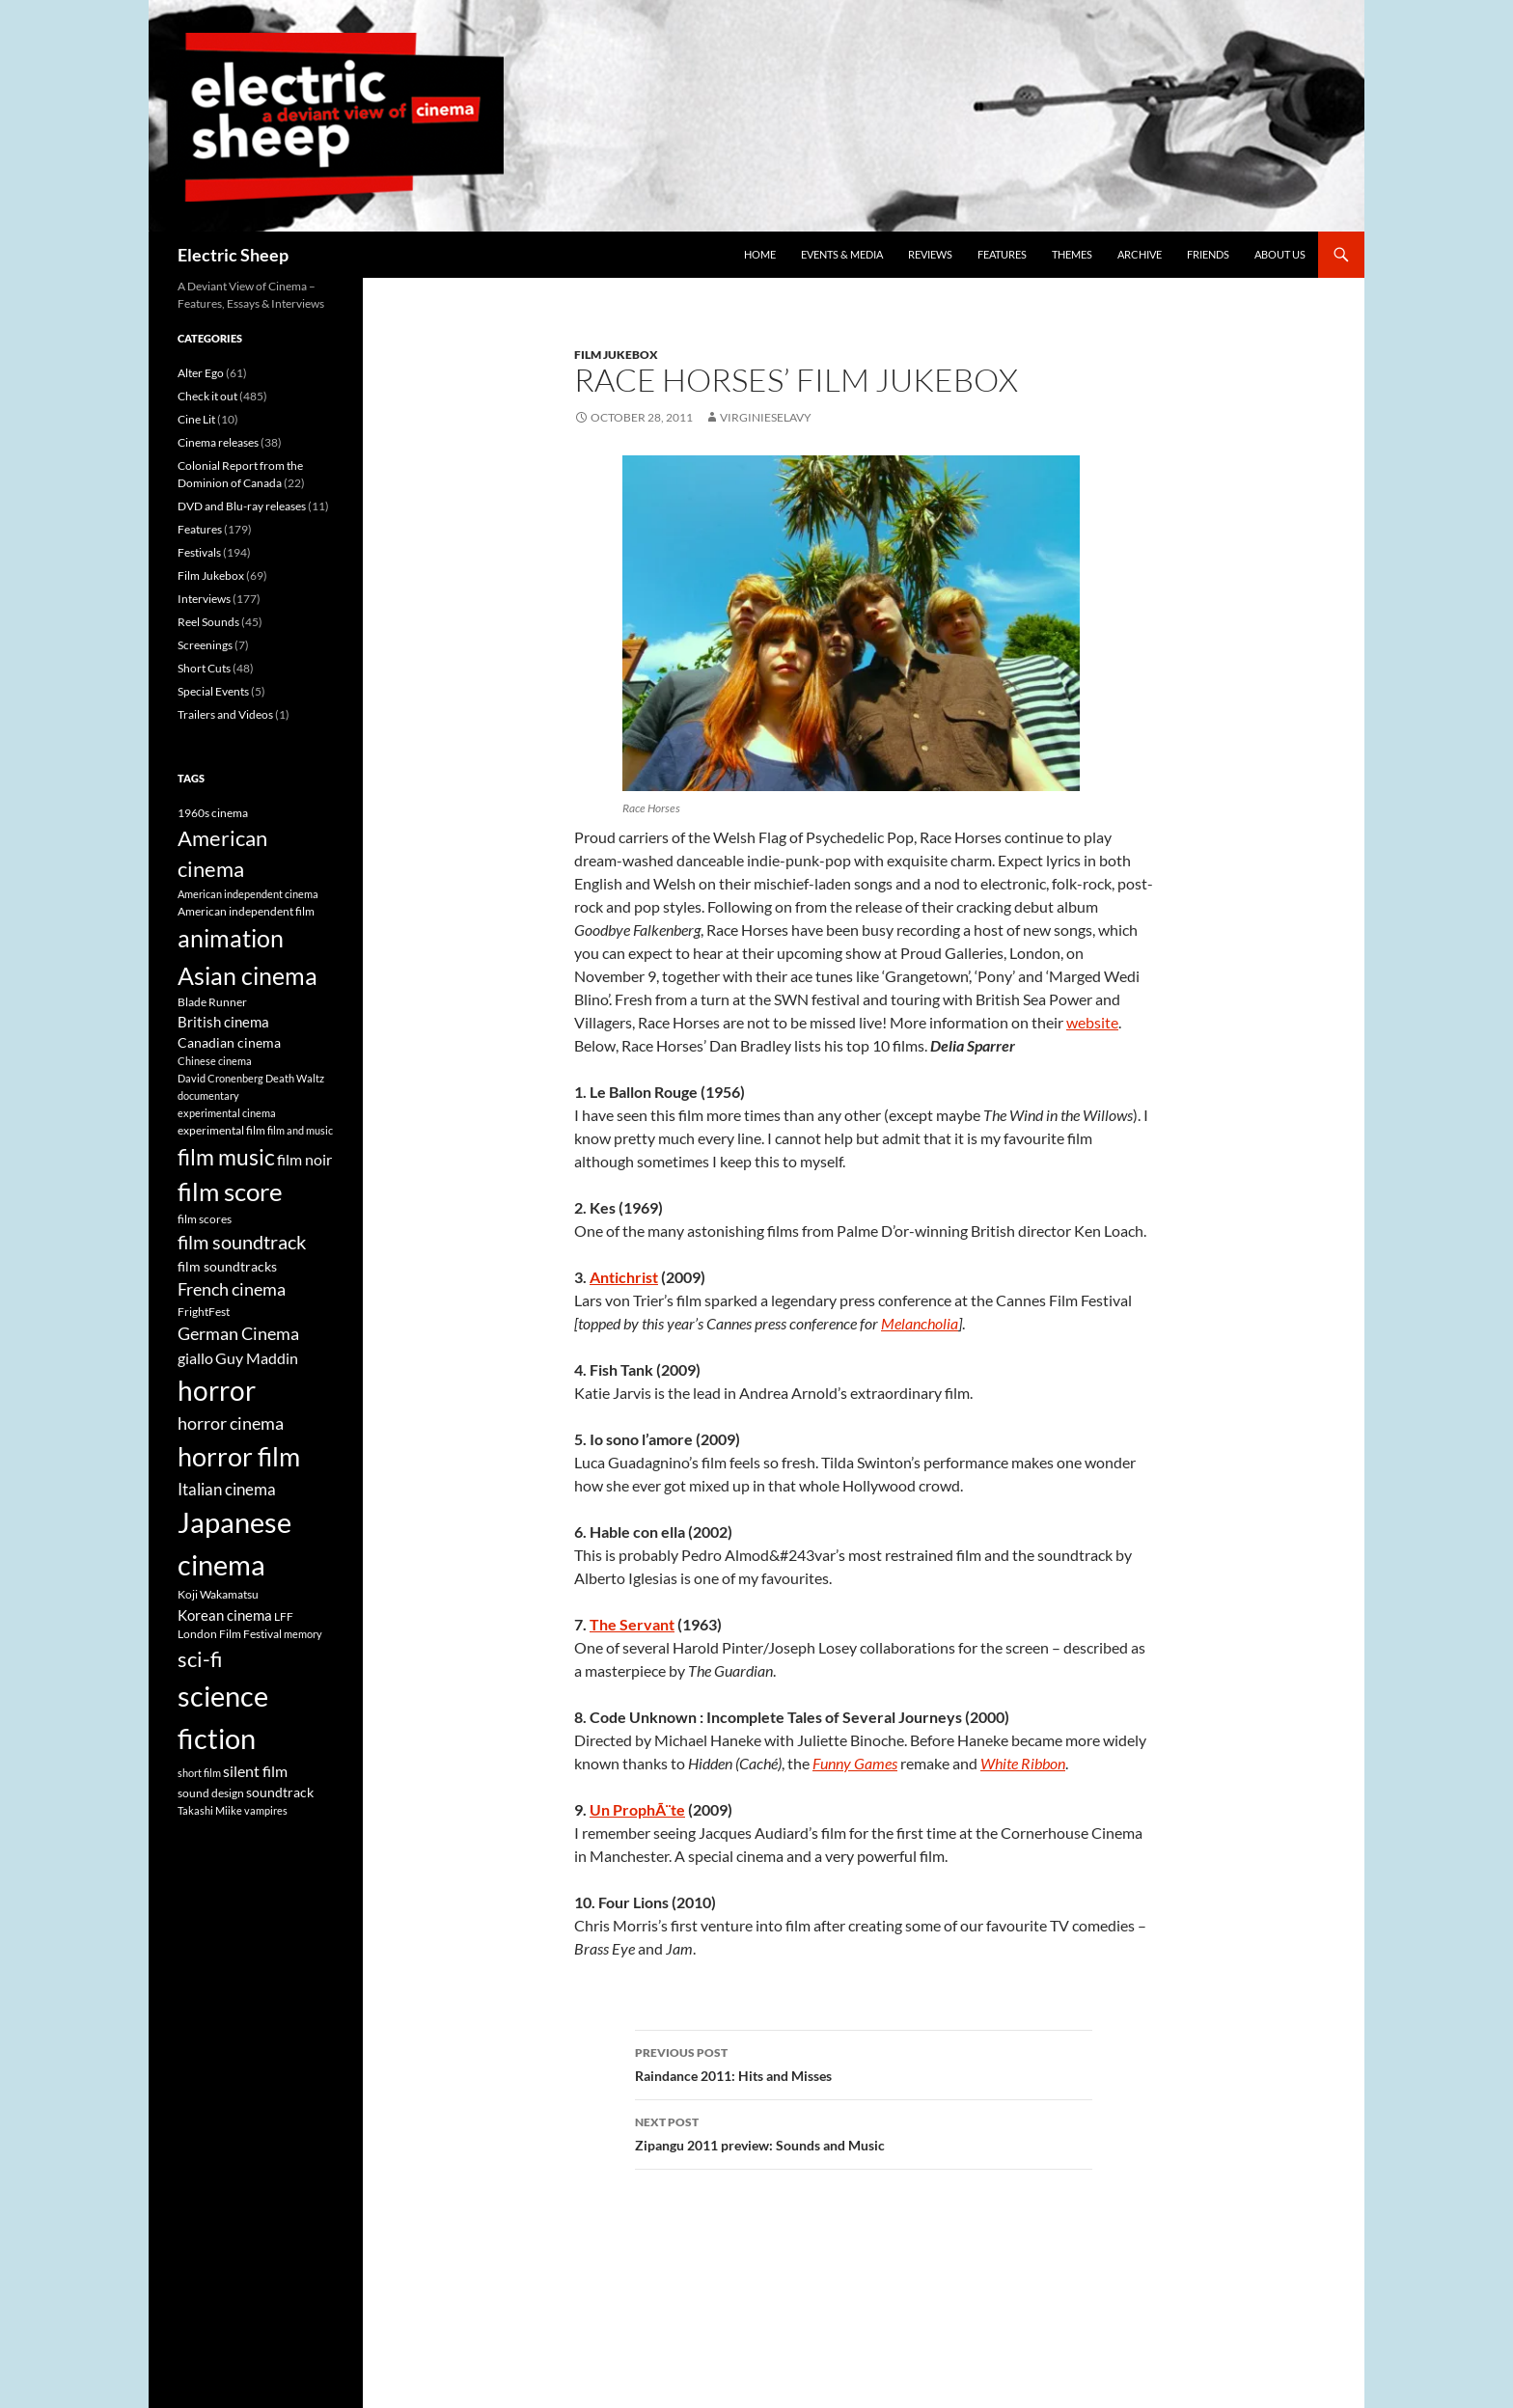 This screenshot has height=2408, width=1513. I want to click on Zipangu 2011 preview: Sounds and Music, so click(863, 2132).